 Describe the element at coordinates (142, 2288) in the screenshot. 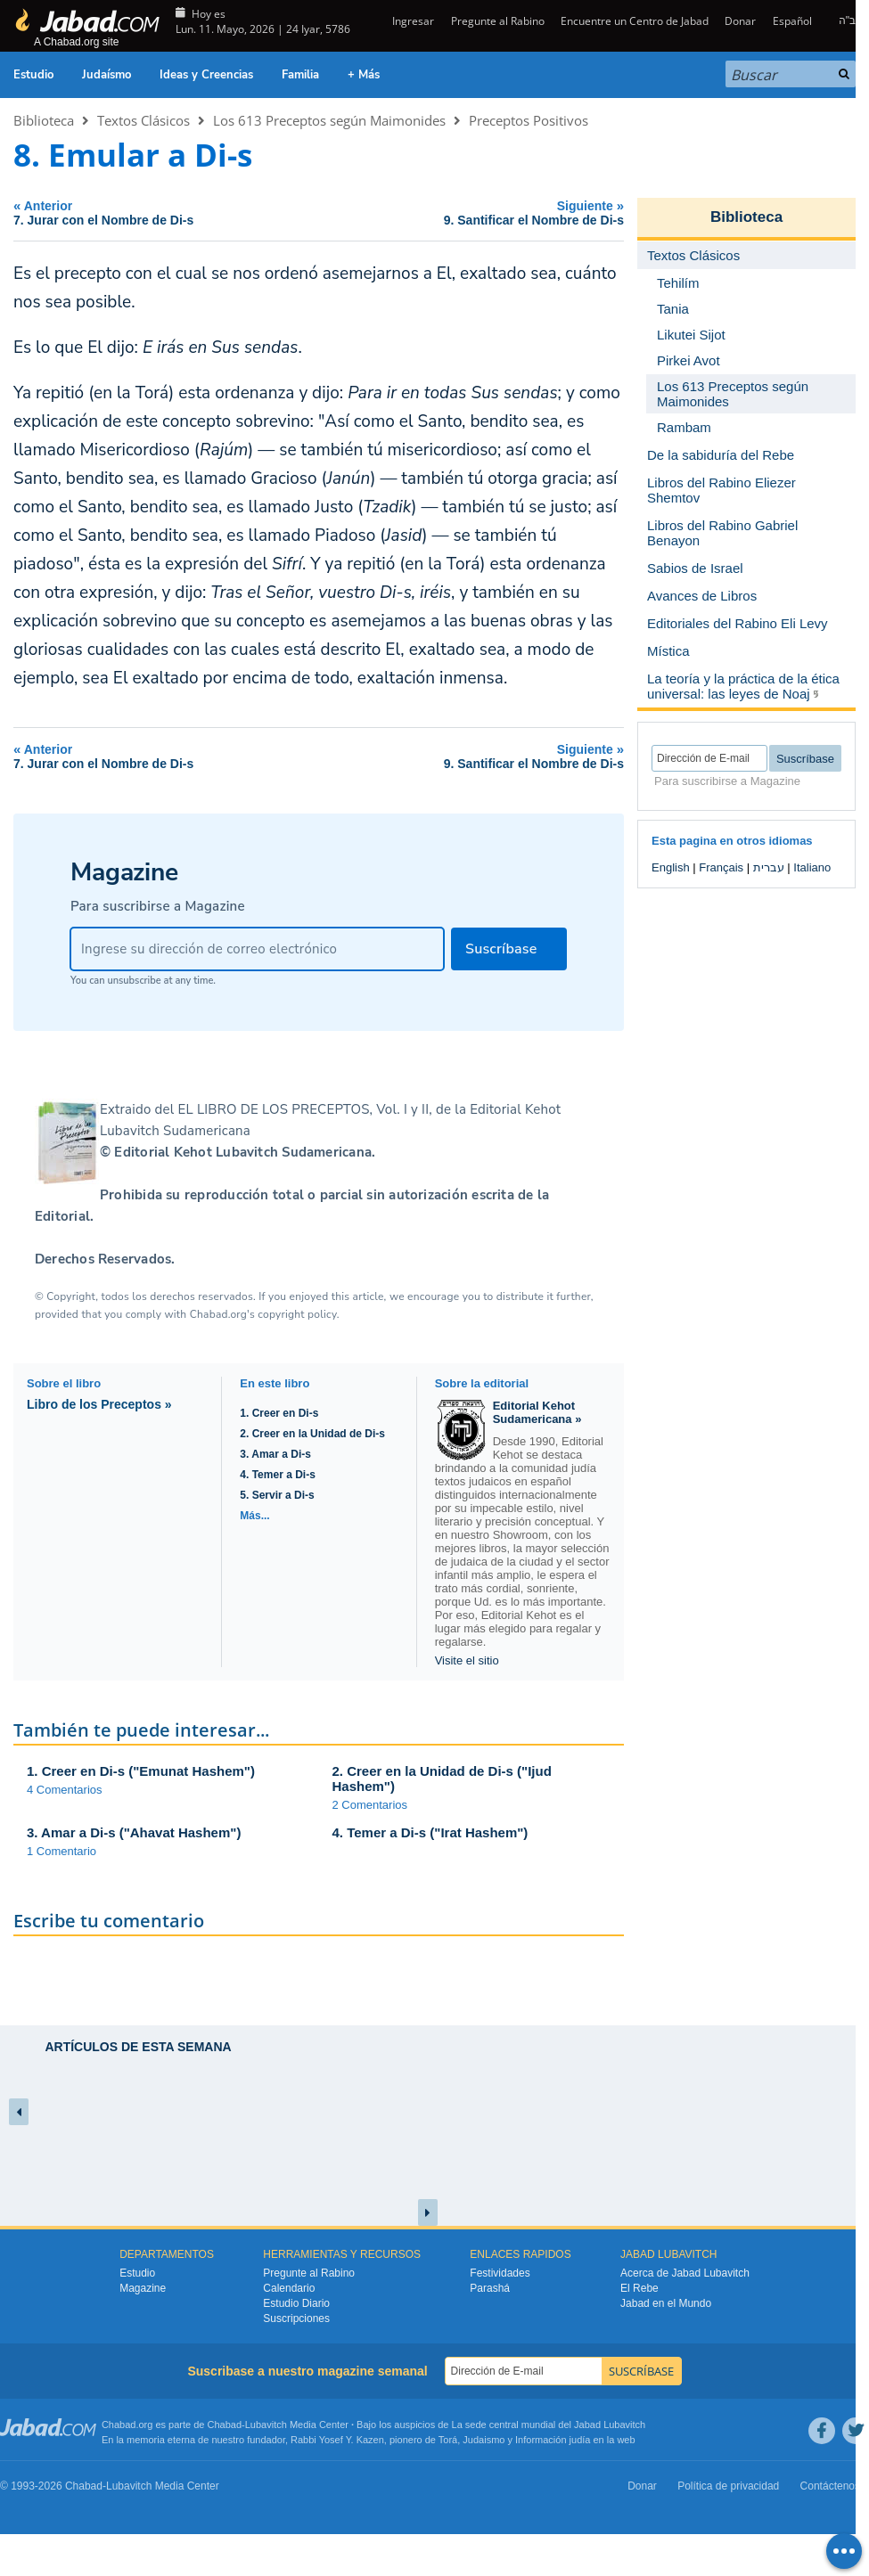

I see `Magazine` at that location.